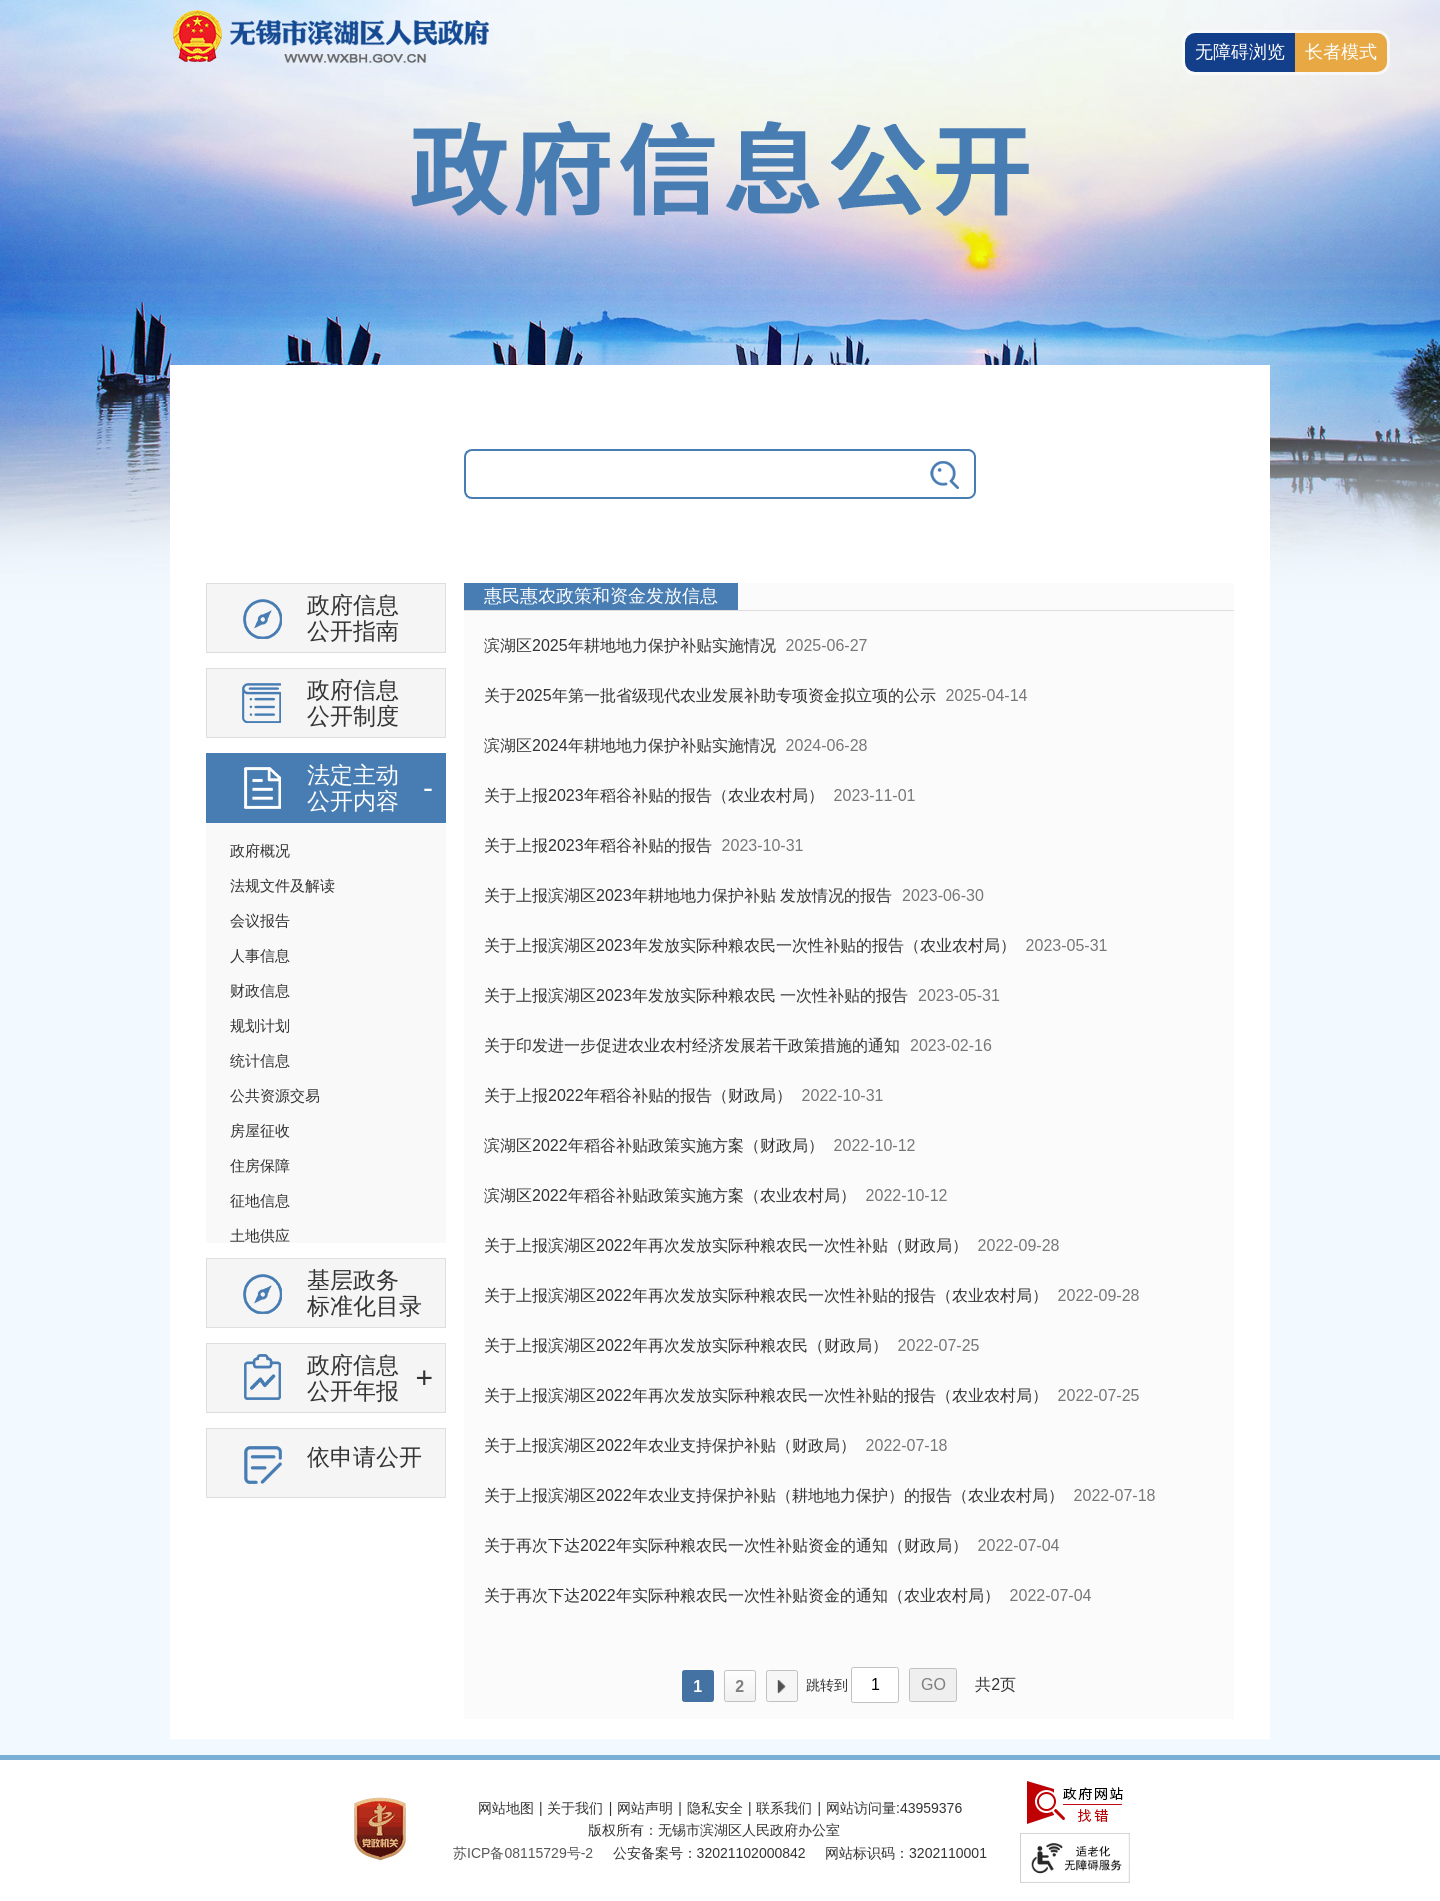 The width and height of the screenshot is (1440, 1901). Describe the element at coordinates (688, 895) in the screenshot. I see `关于上报滨湖区2023年耕地地力保护补贴 发放情况的报告` at that location.